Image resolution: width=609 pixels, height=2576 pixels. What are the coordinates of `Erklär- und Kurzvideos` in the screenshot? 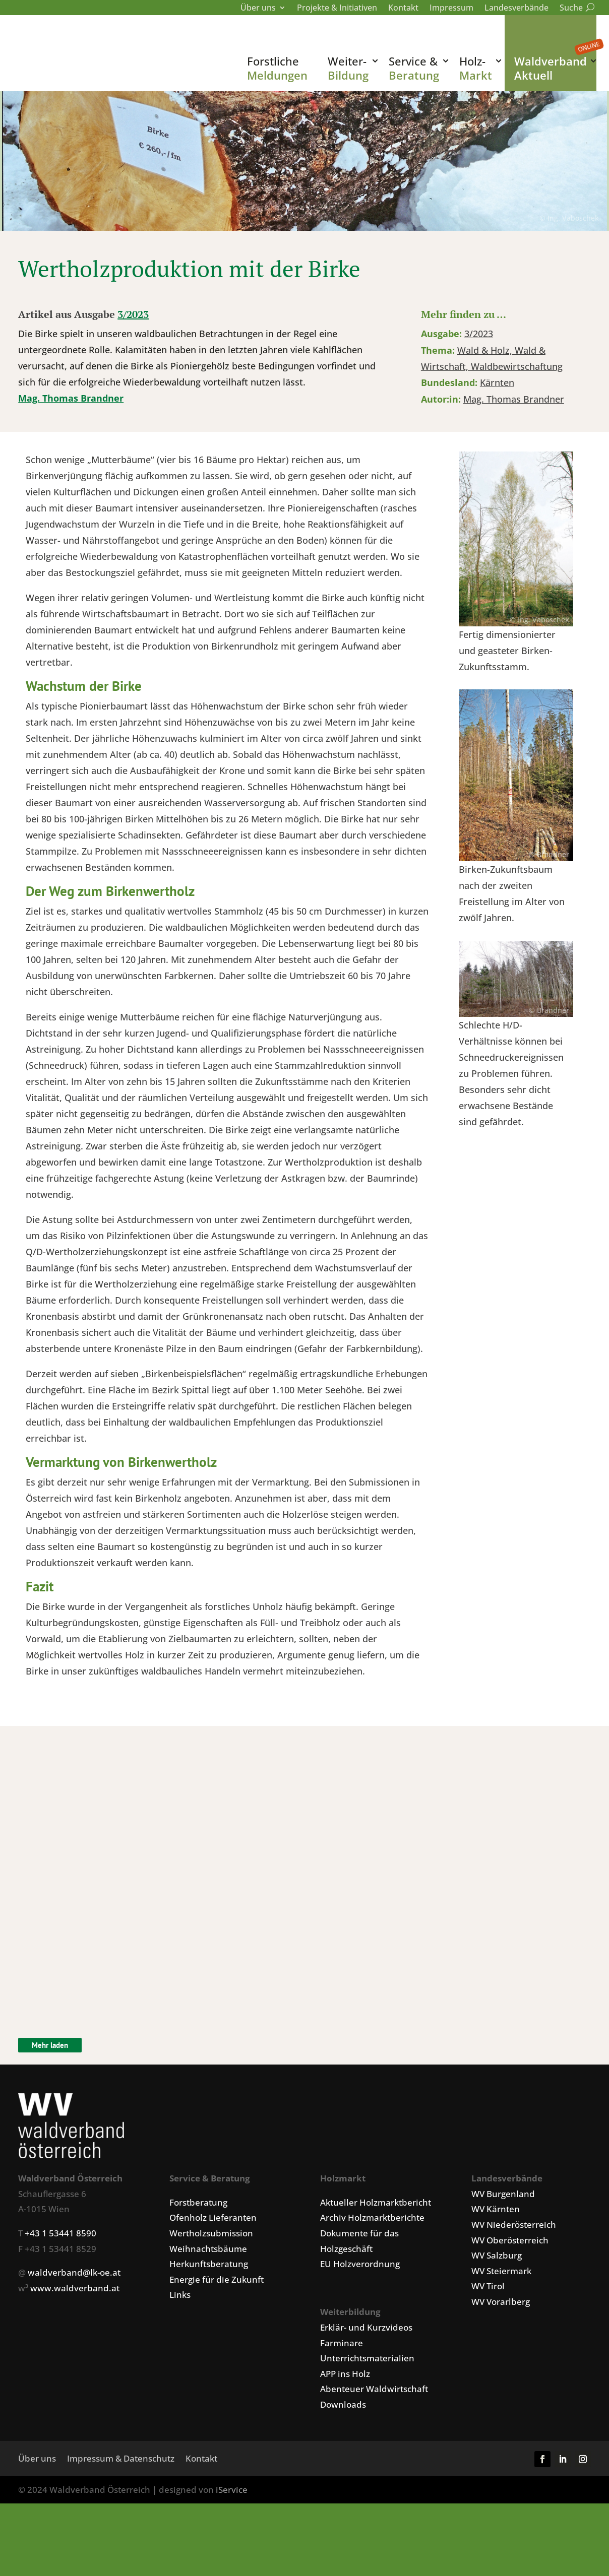 It's located at (366, 2389).